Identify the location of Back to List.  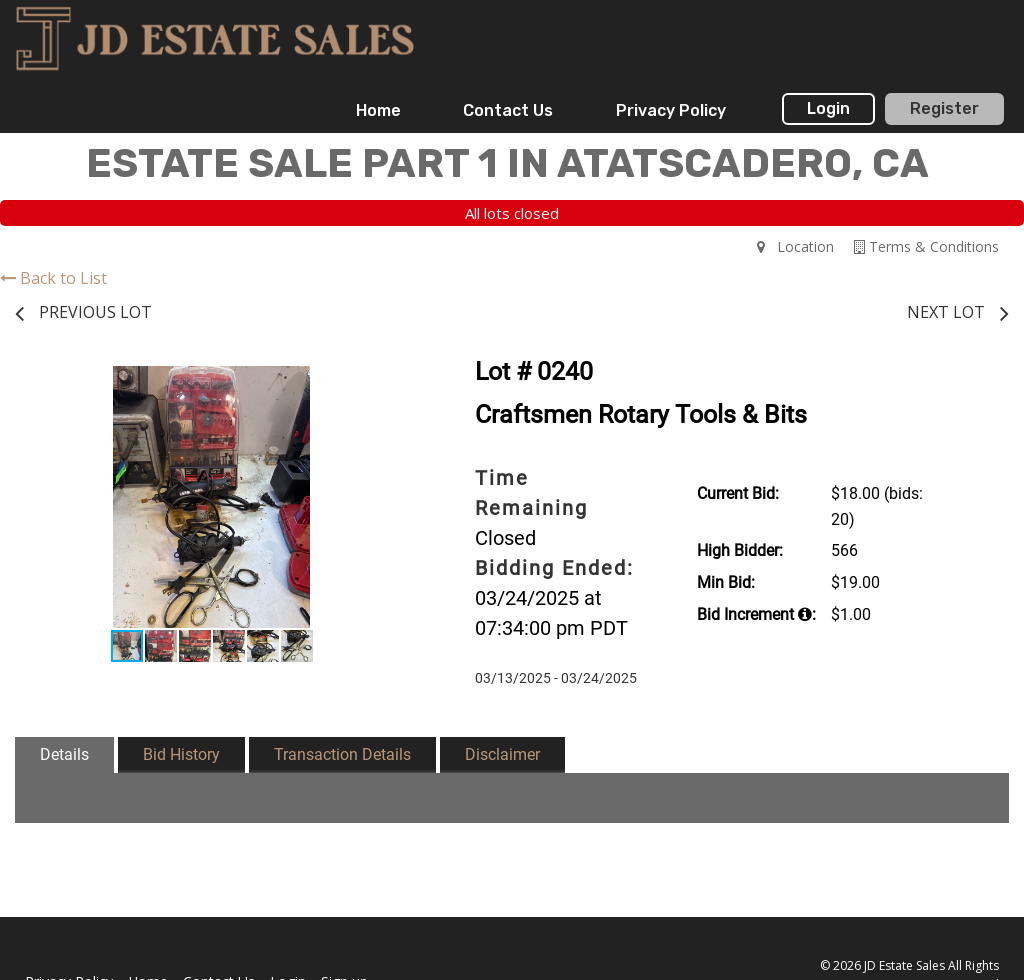
(53, 278).